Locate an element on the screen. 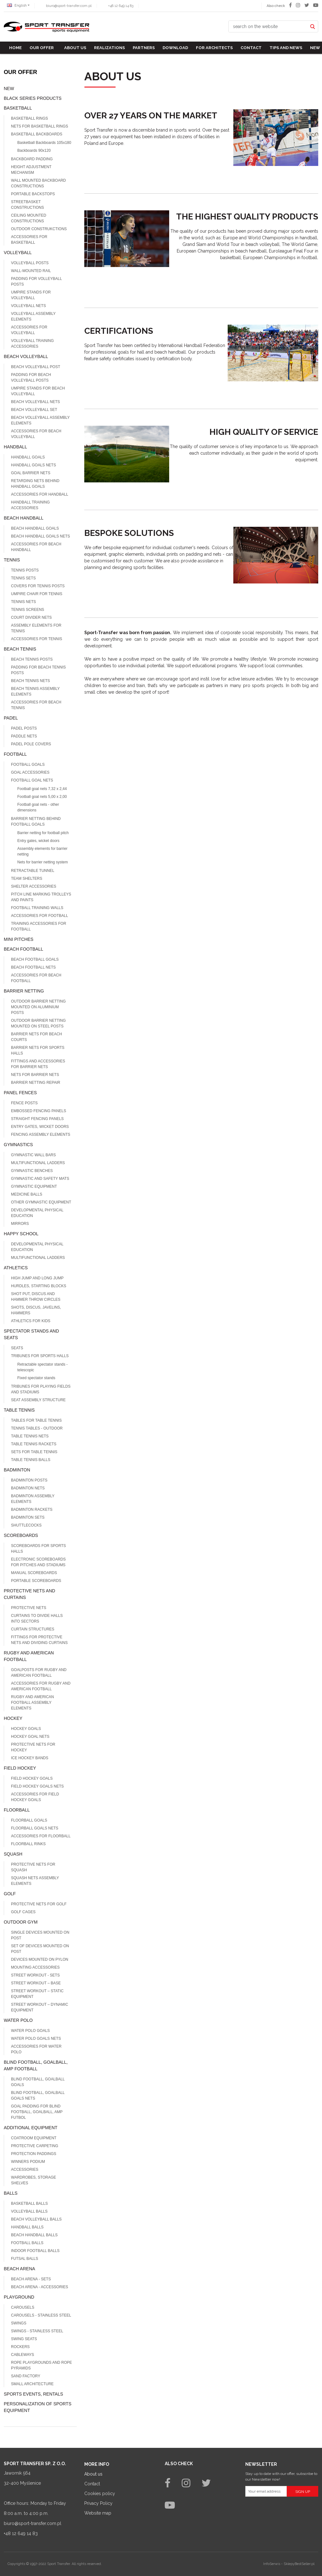 The width and height of the screenshot is (322, 2576). Accessories for Floorball is located at coordinates (40, 1836).